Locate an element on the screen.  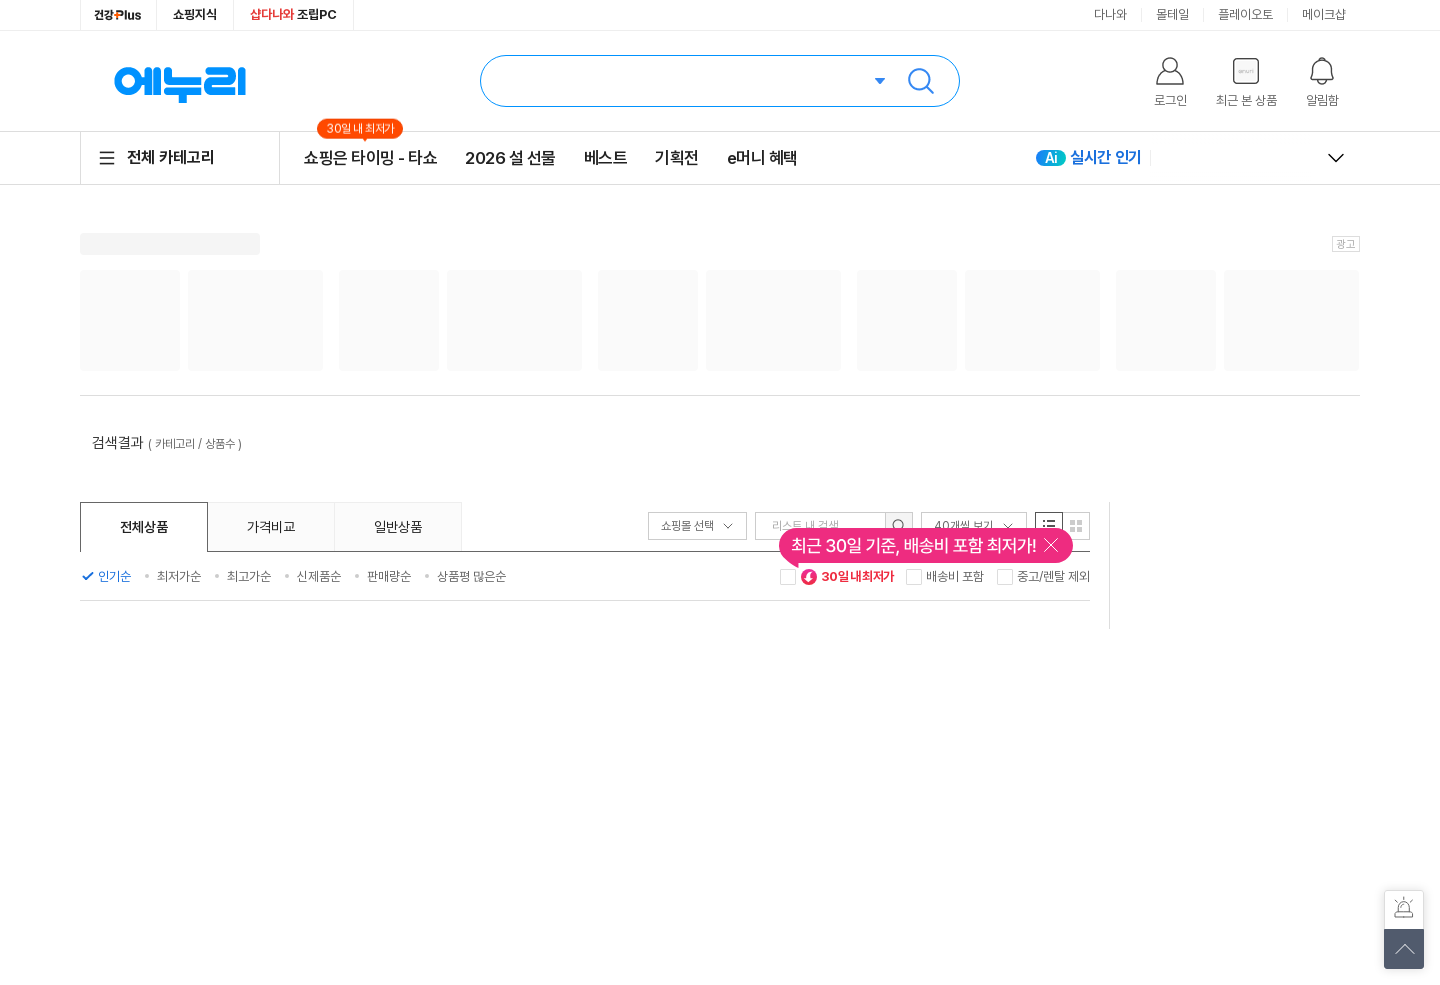
조립PC is located at coordinates (293, 14).